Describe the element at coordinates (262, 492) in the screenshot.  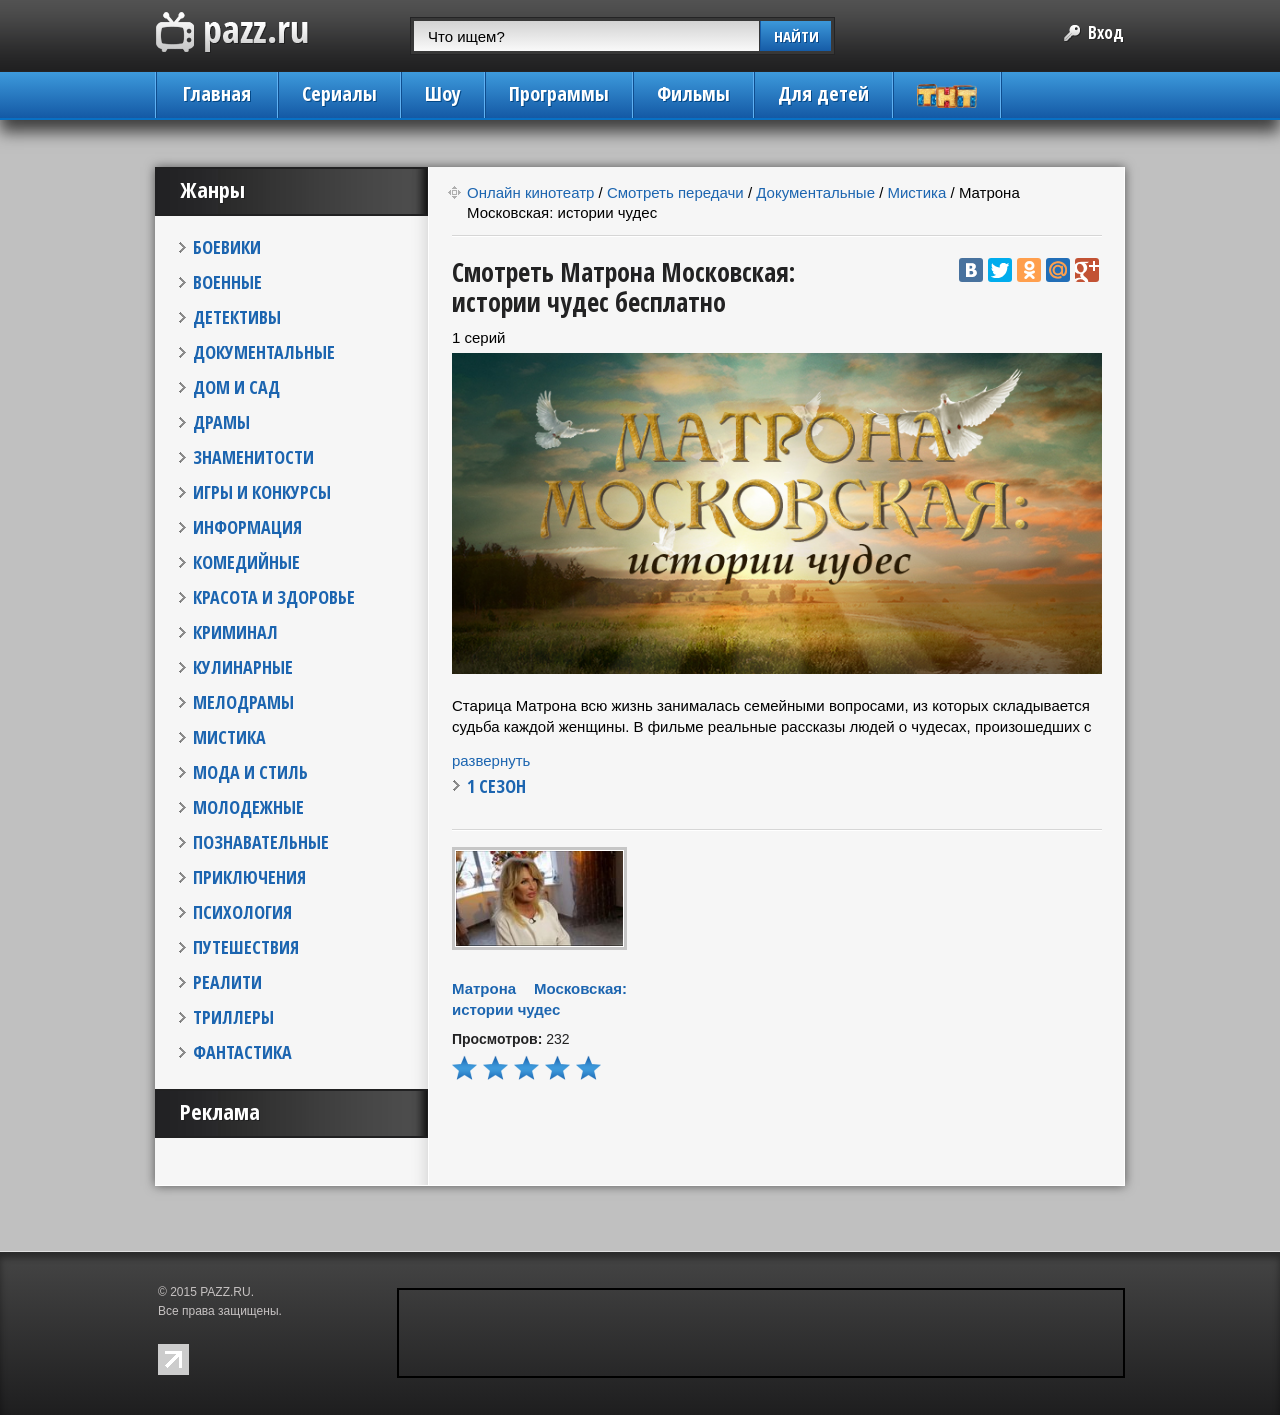
I see `ИГРЫ И КОНКУРСЫ` at that location.